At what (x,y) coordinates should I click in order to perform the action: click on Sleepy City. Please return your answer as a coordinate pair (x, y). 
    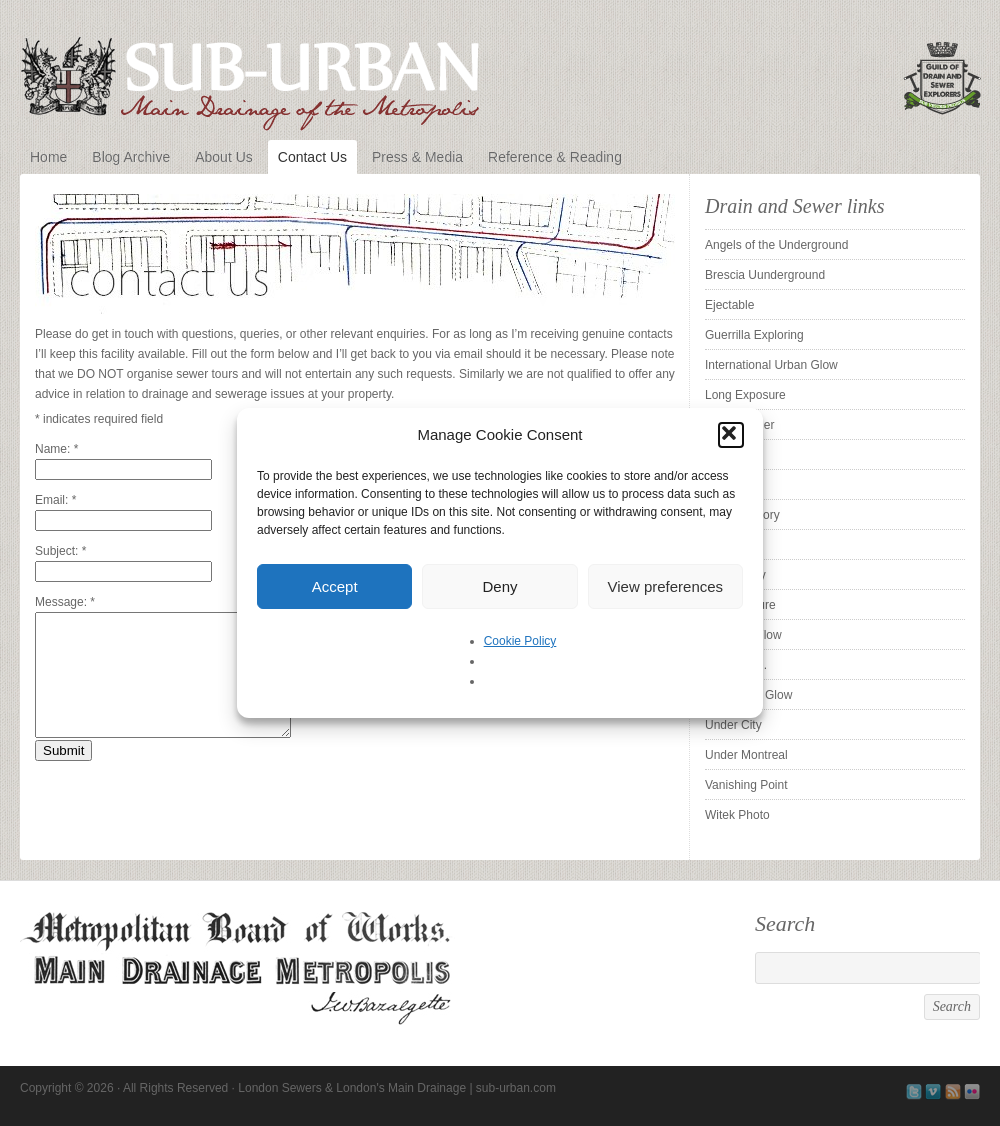
    Looking at the image, I should click on (735, 575).